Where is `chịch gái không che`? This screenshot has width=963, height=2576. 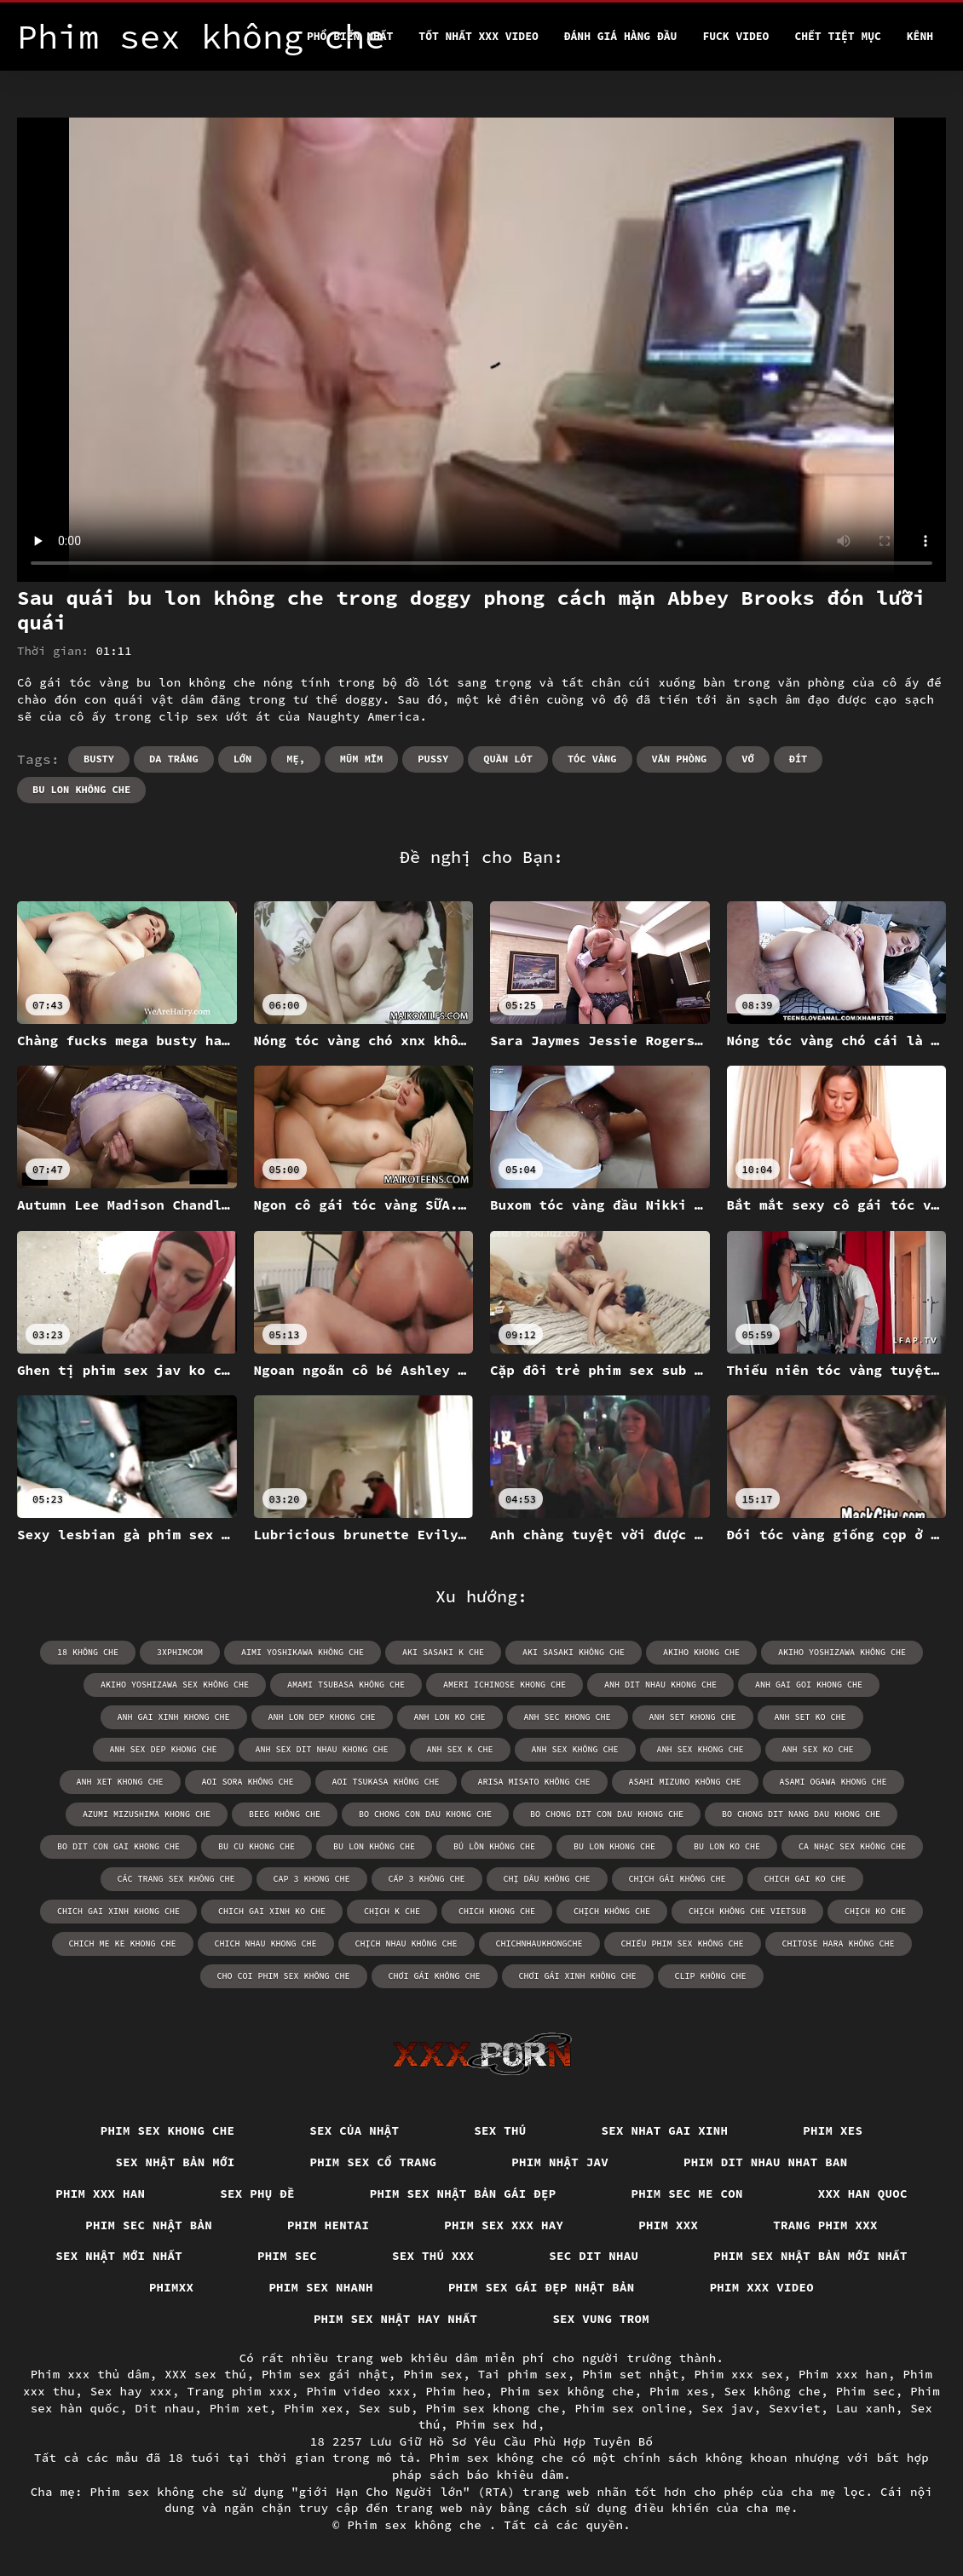
chịch gái không che is located at coordinates (677, 1878).